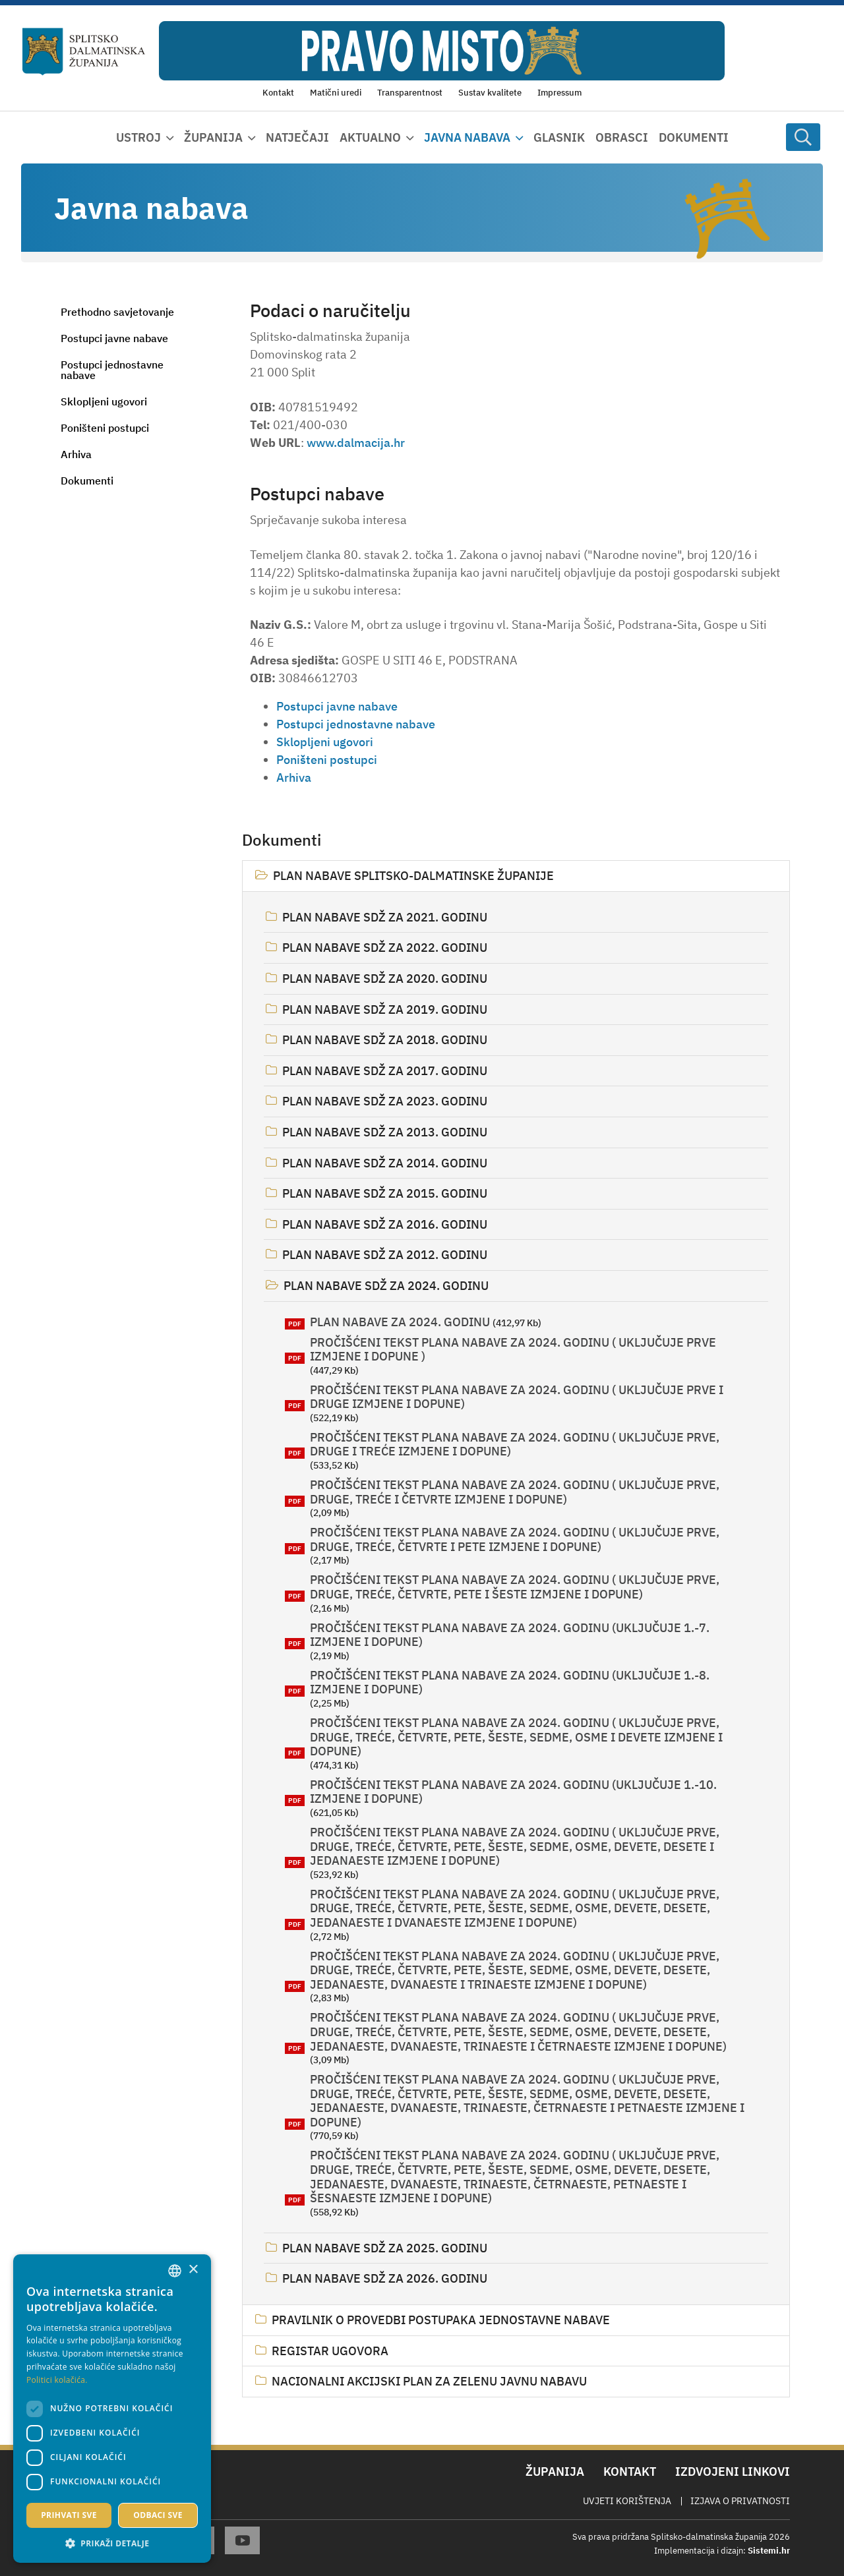  What do you see at coordinates (57, 2380) in the screenshot?
I see `Politici kolačića. [Politici kolačića., opens a new window]` at bounding box center [57, 2380].